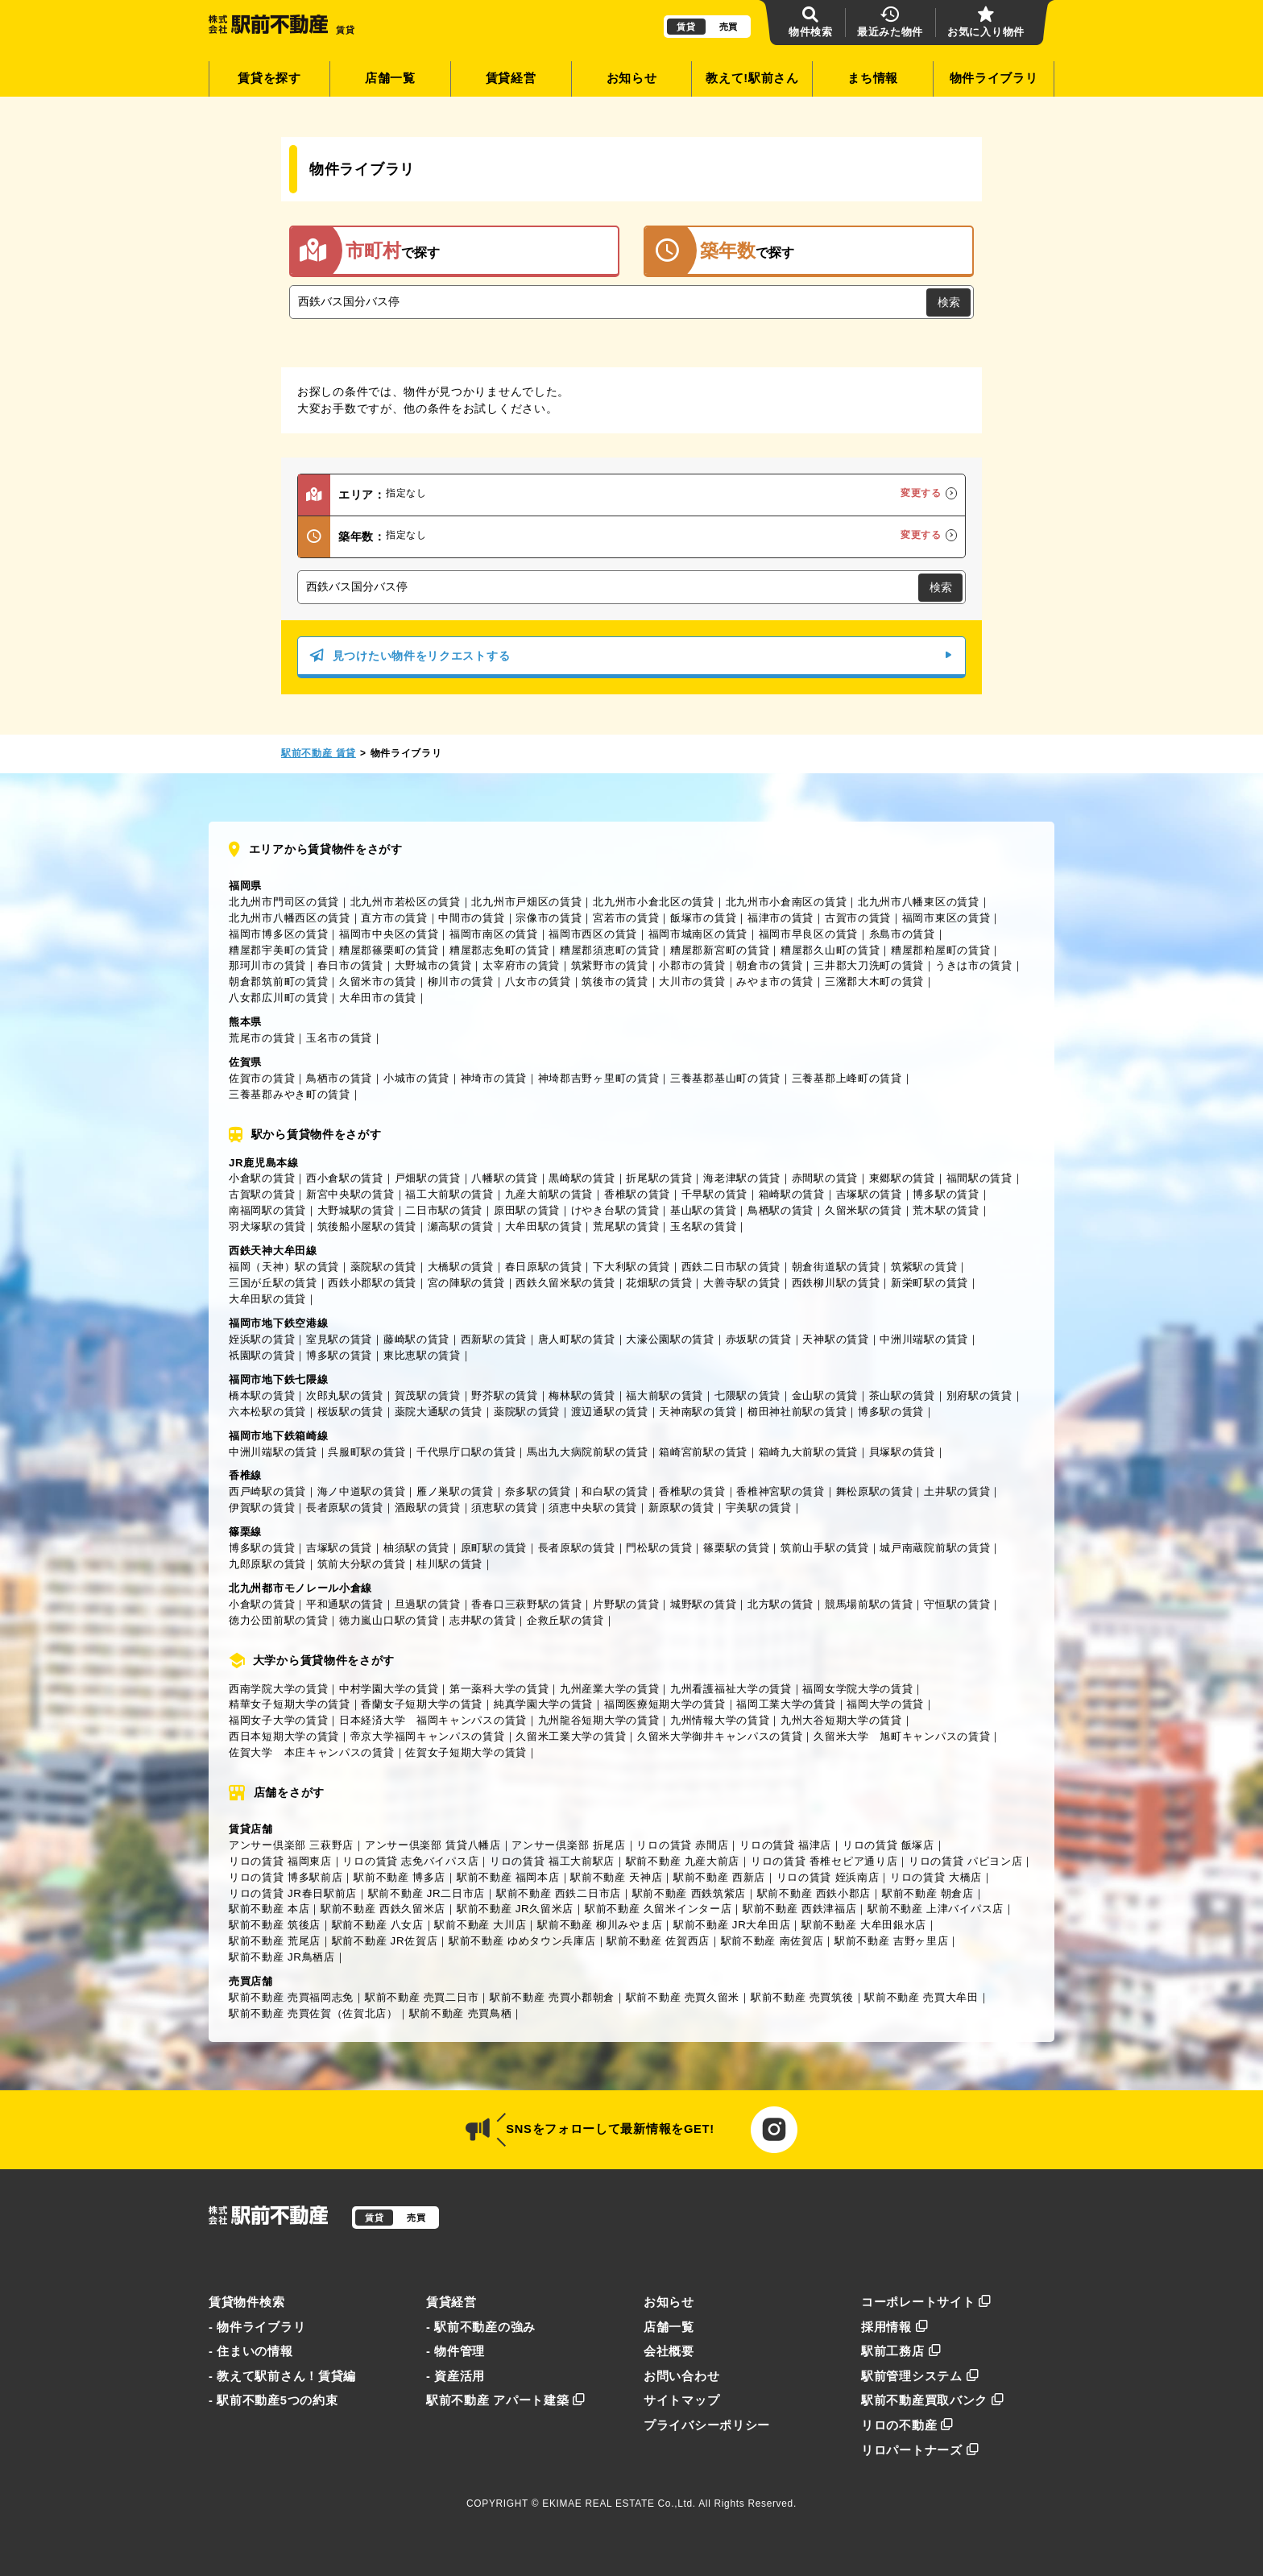 This screenshot has height=2576, width=1263. I want to click on 駅前管理システム, so click(920, 2376).